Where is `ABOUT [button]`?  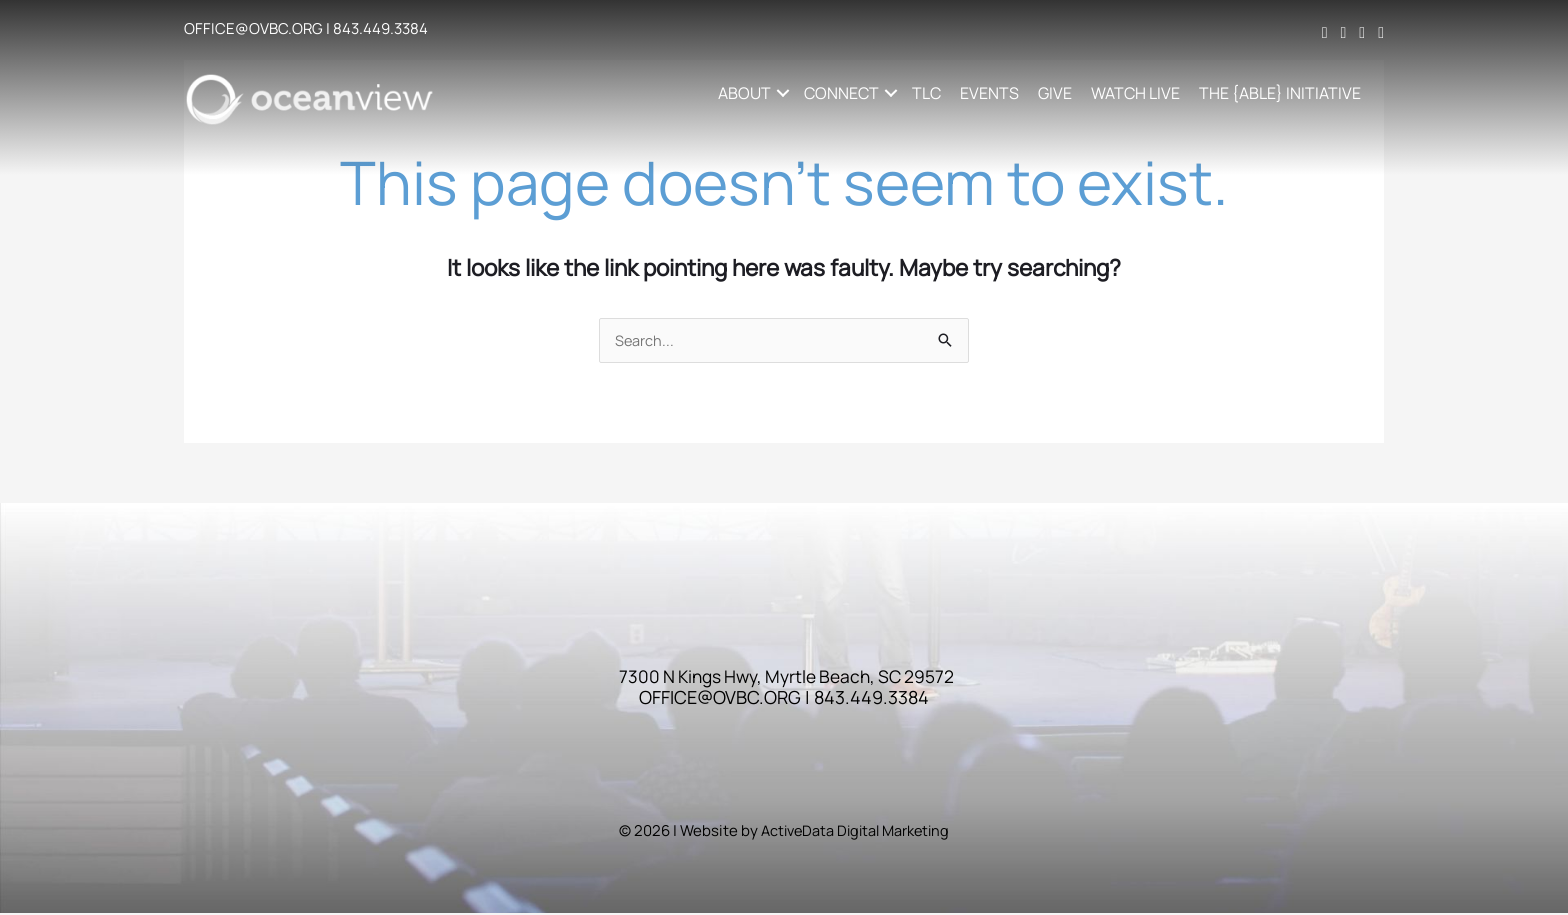
ABOUT [button] is located at coordinates (746, 93).